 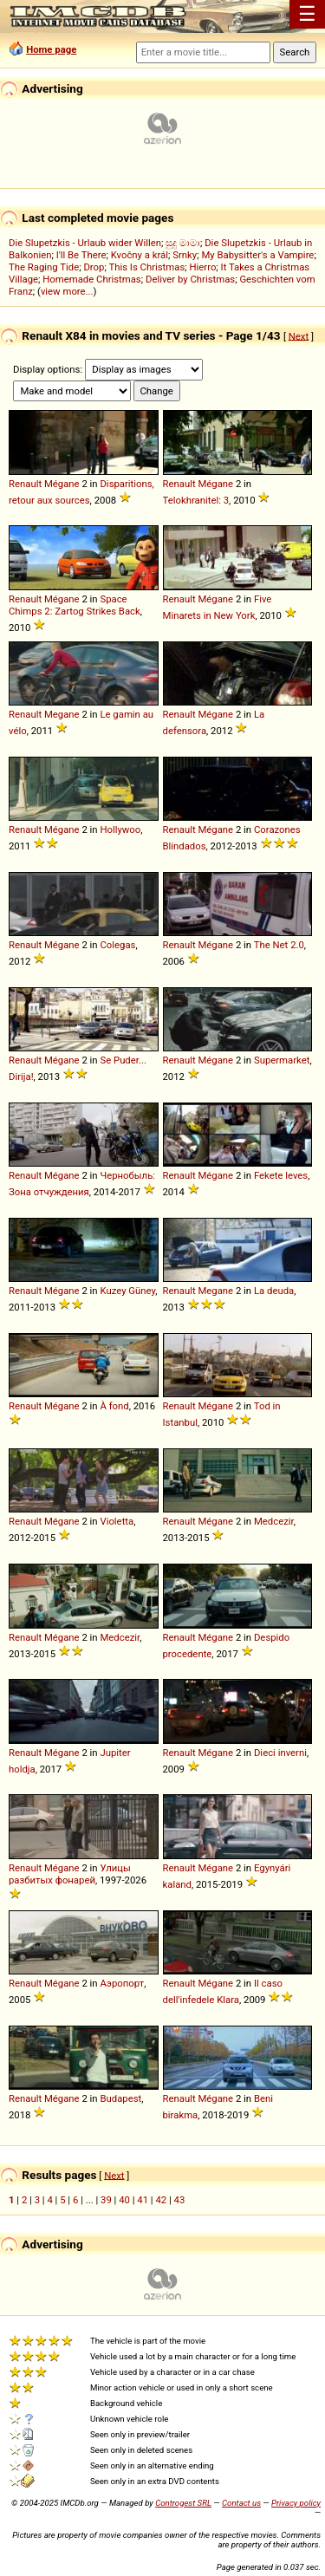 I want to click on 43, so click(x=179, y=2200).